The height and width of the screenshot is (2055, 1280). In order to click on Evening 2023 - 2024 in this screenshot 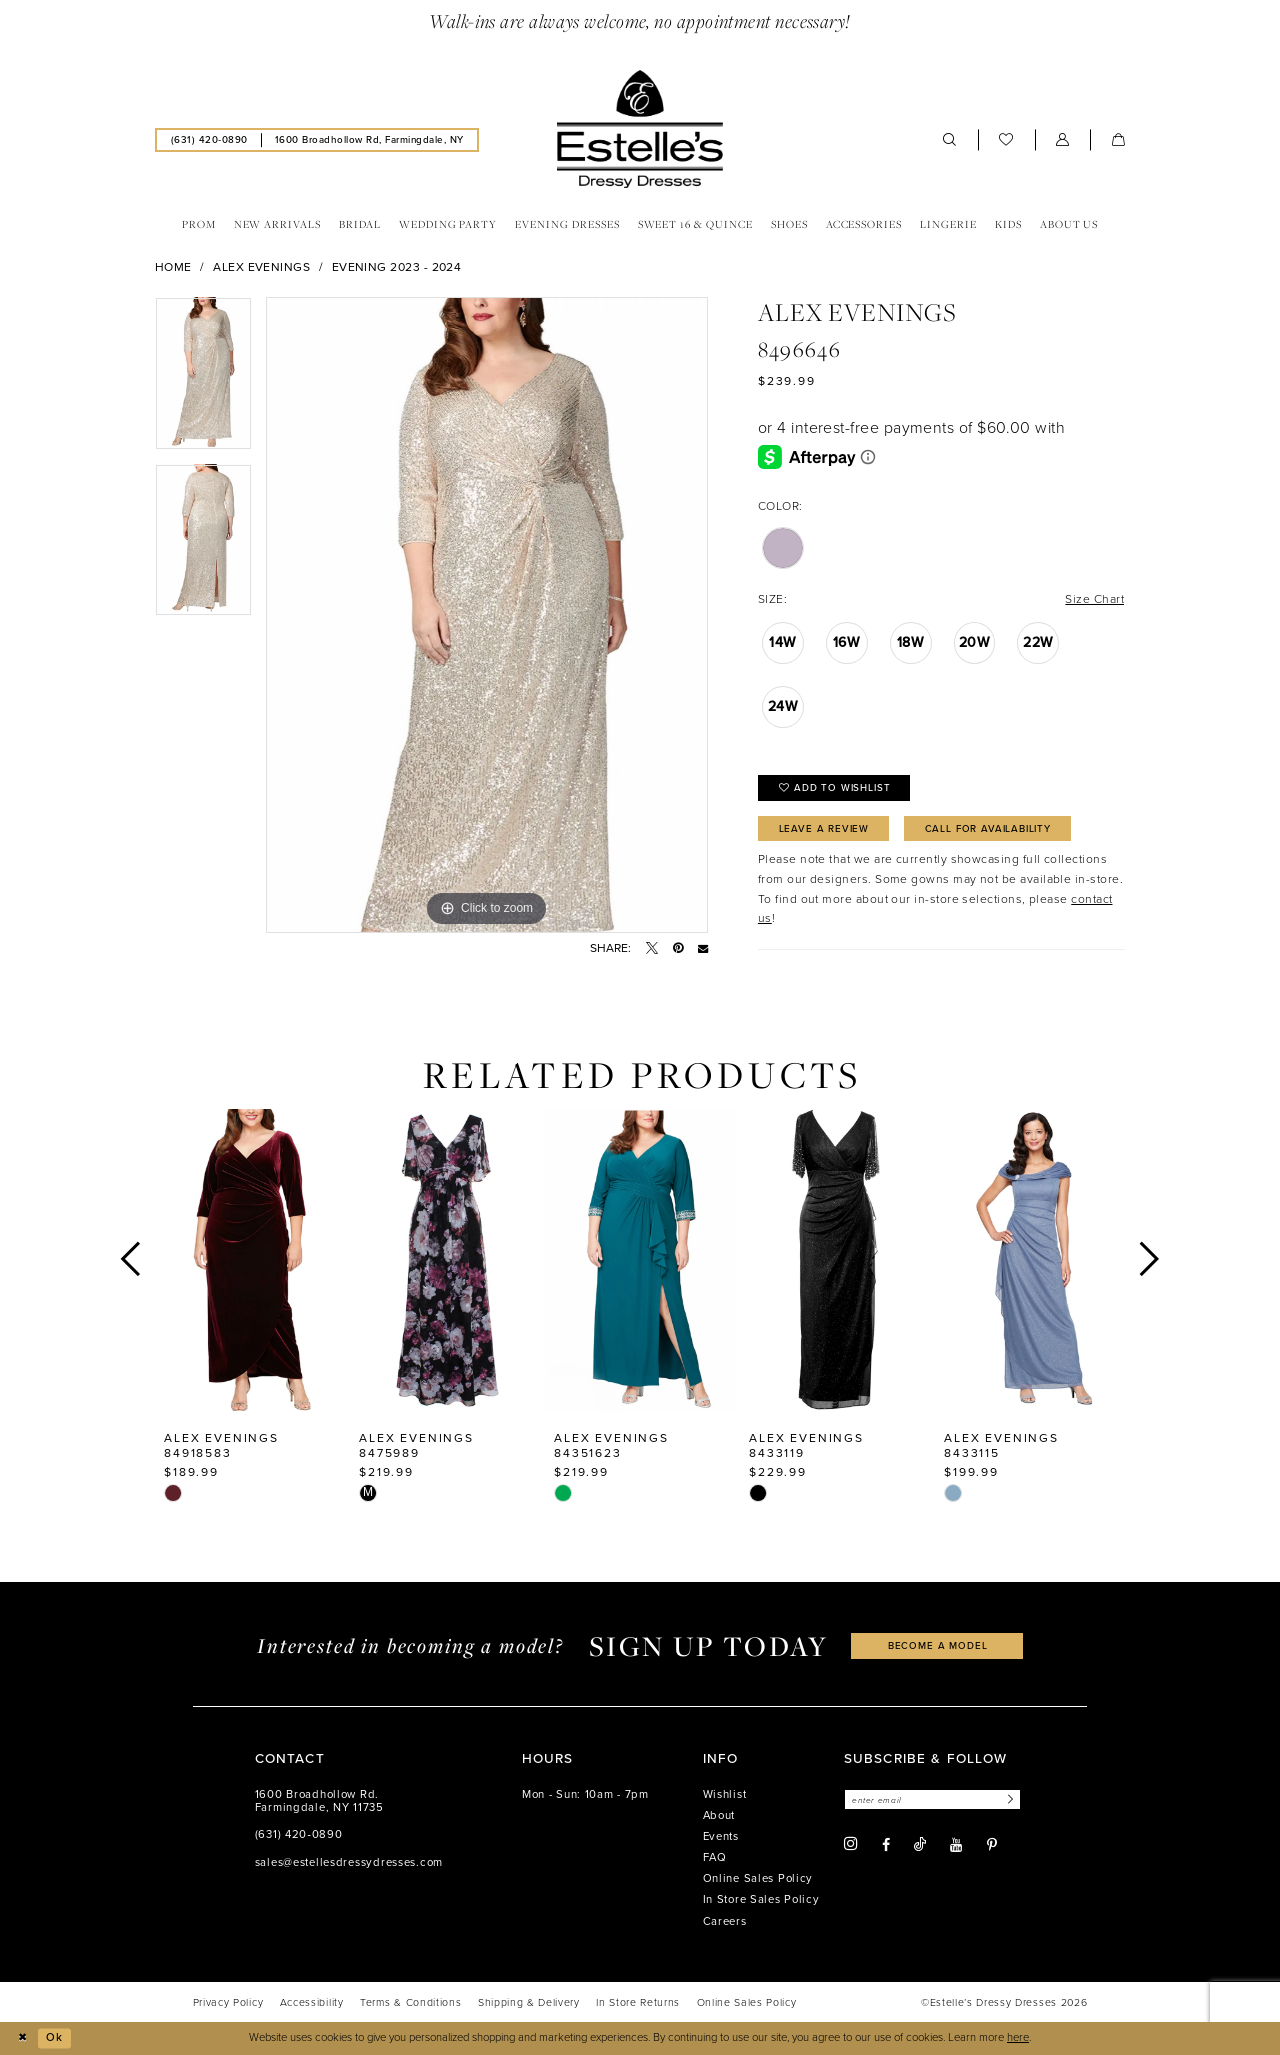, I will do `click(397, 267)`.